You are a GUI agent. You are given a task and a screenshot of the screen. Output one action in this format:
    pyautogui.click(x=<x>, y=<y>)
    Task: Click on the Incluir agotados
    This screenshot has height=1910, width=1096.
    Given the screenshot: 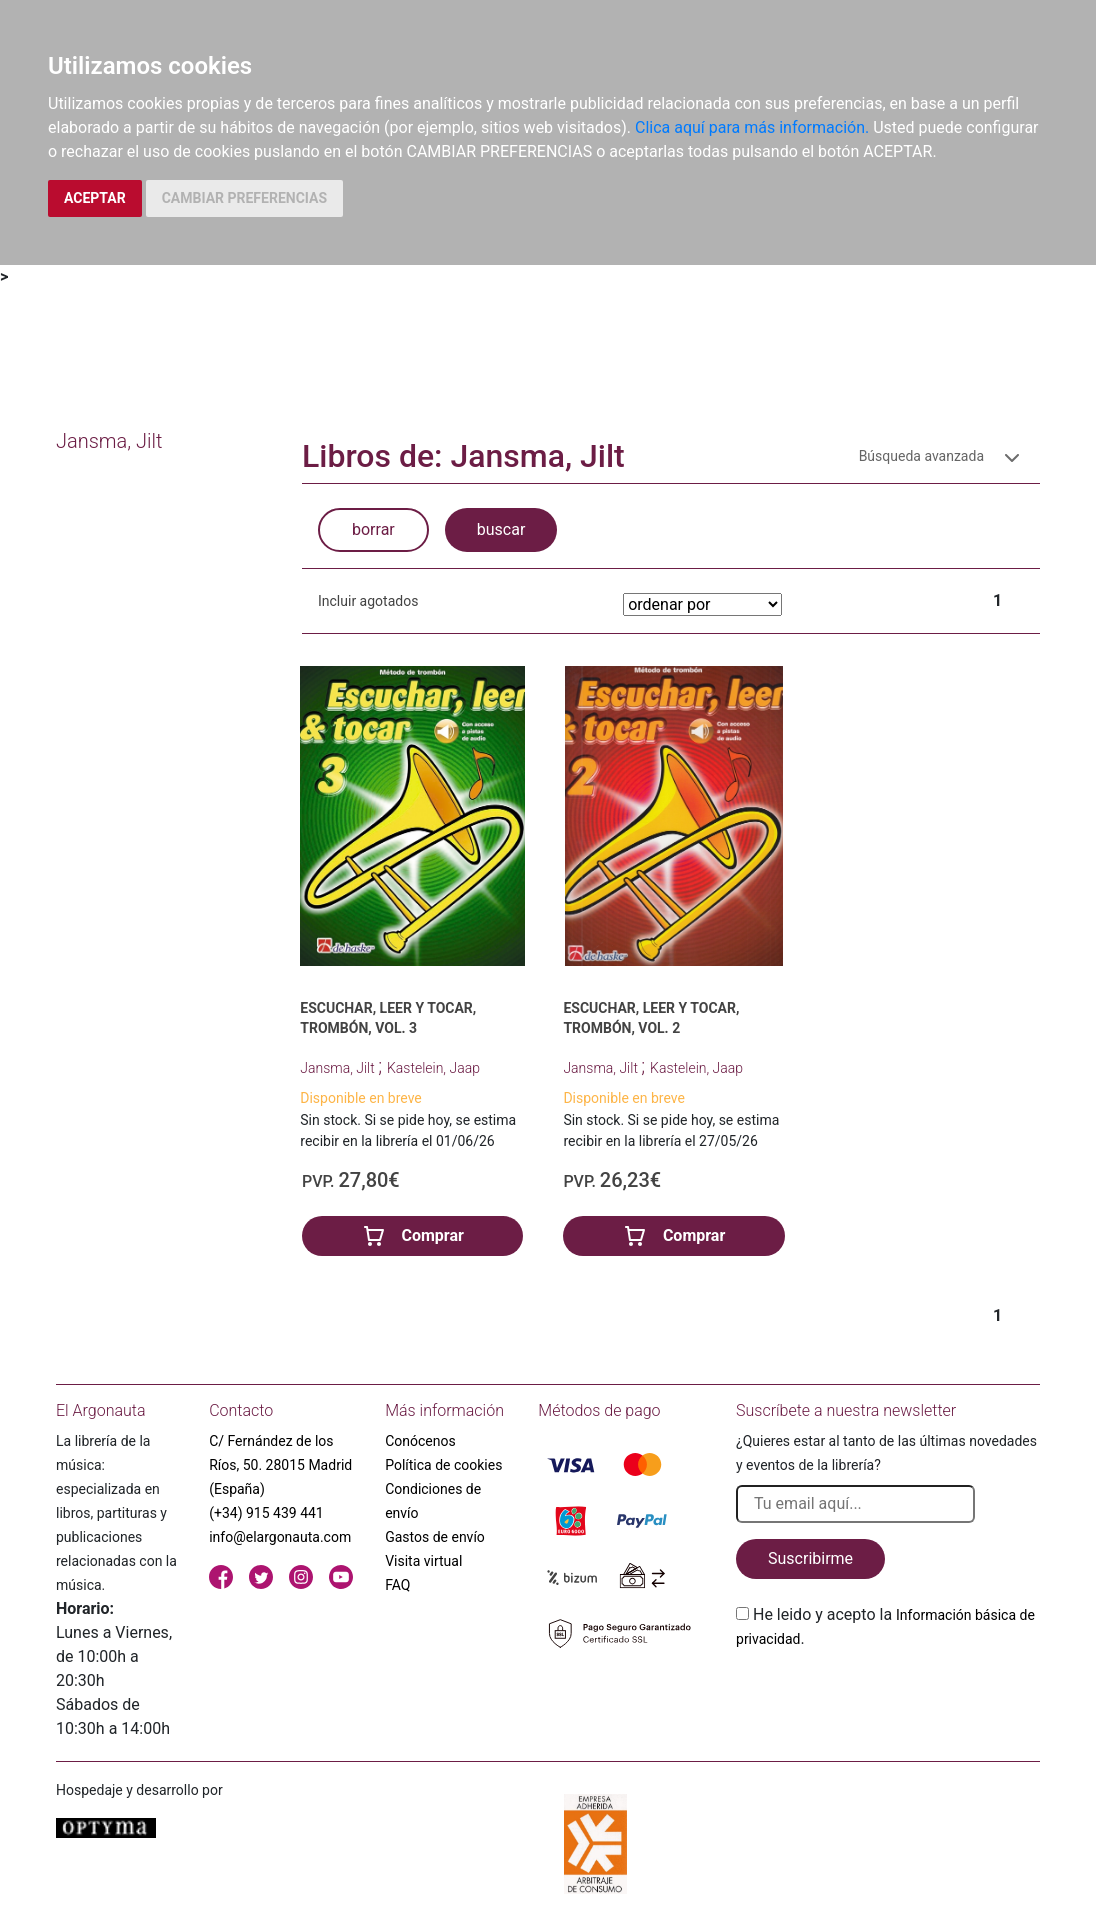 What is the action you would take?
    pyautogui.click(x=368, y=601)
    